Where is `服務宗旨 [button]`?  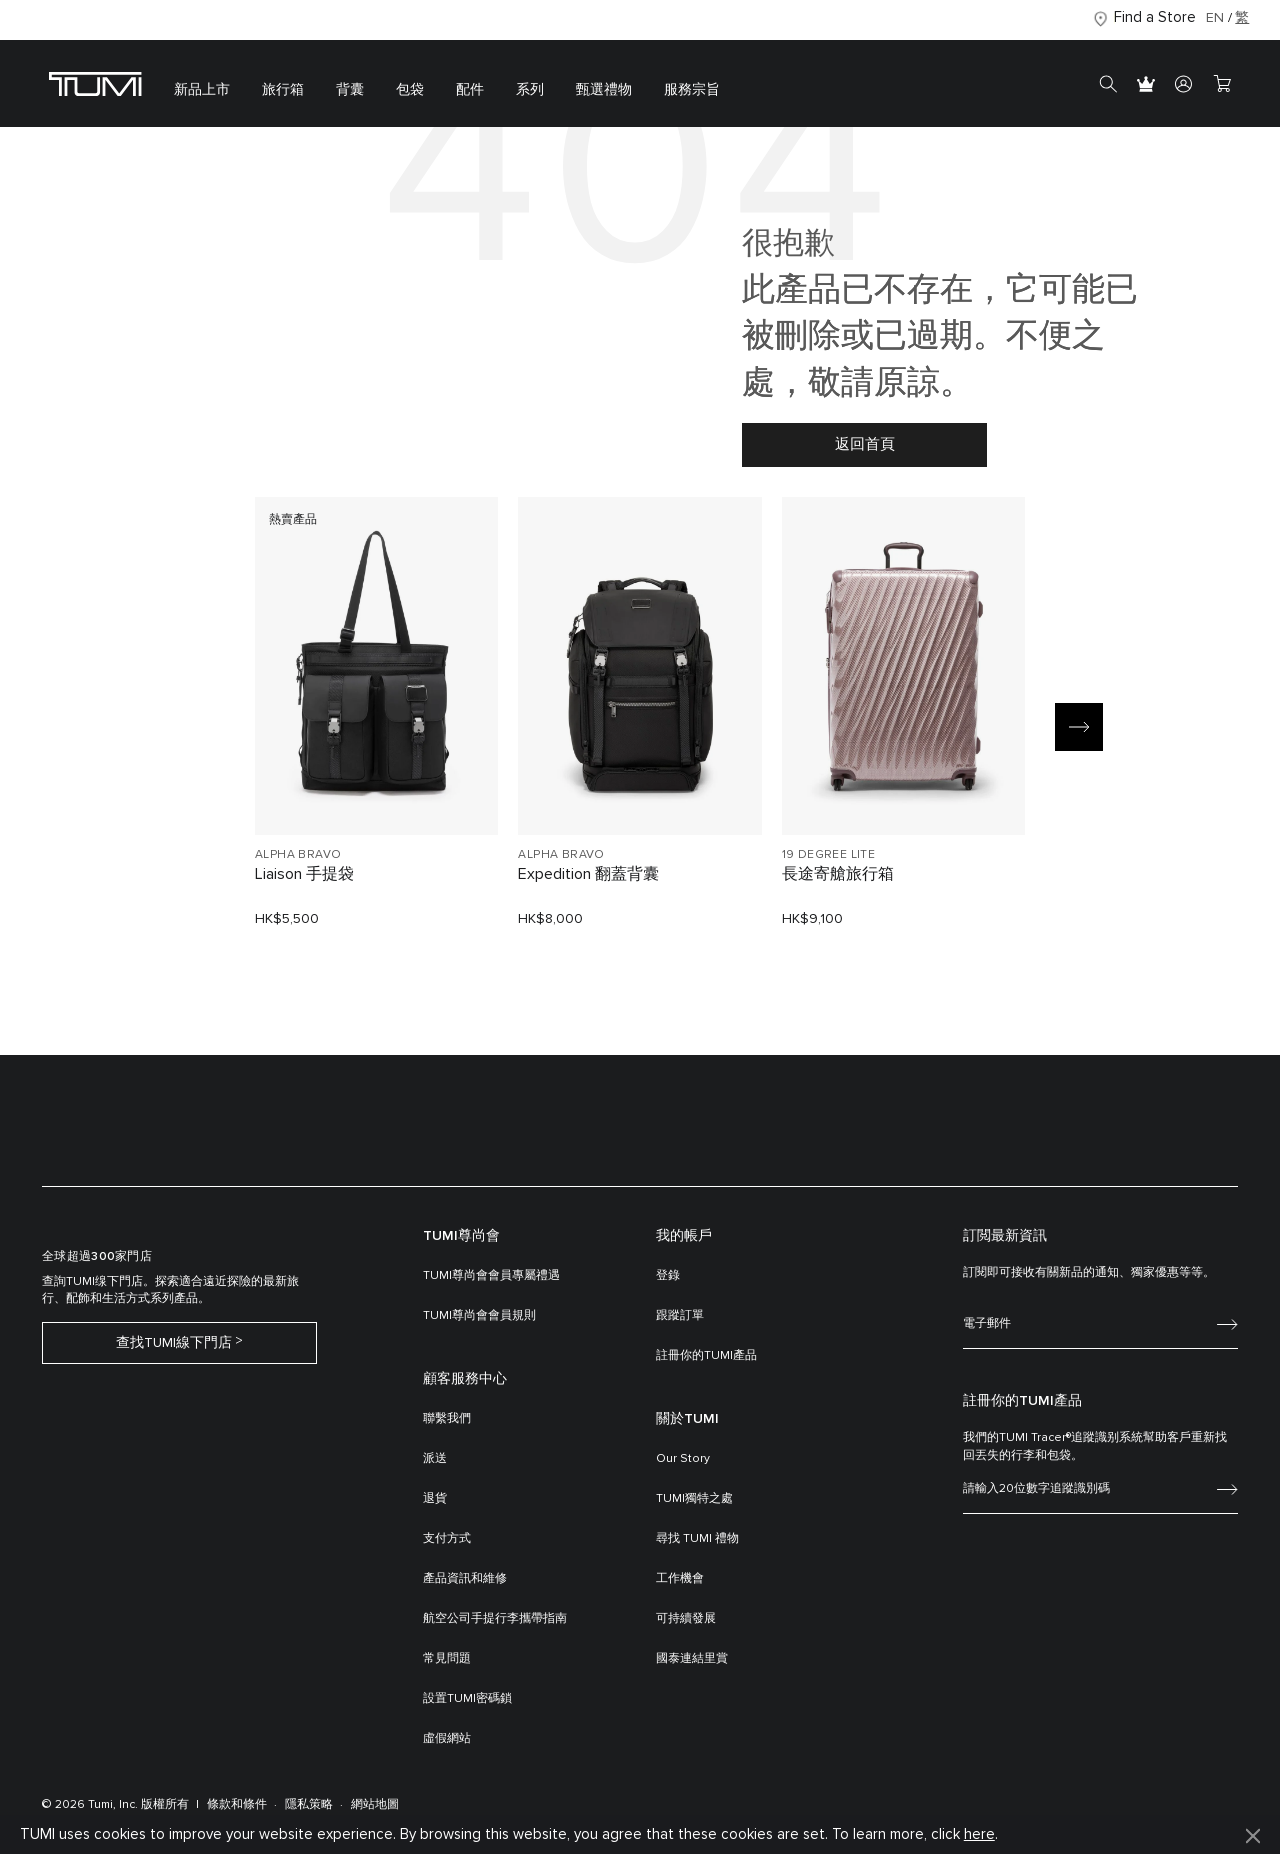
服務宗旨 [button] is located at coordinates (692, 90).